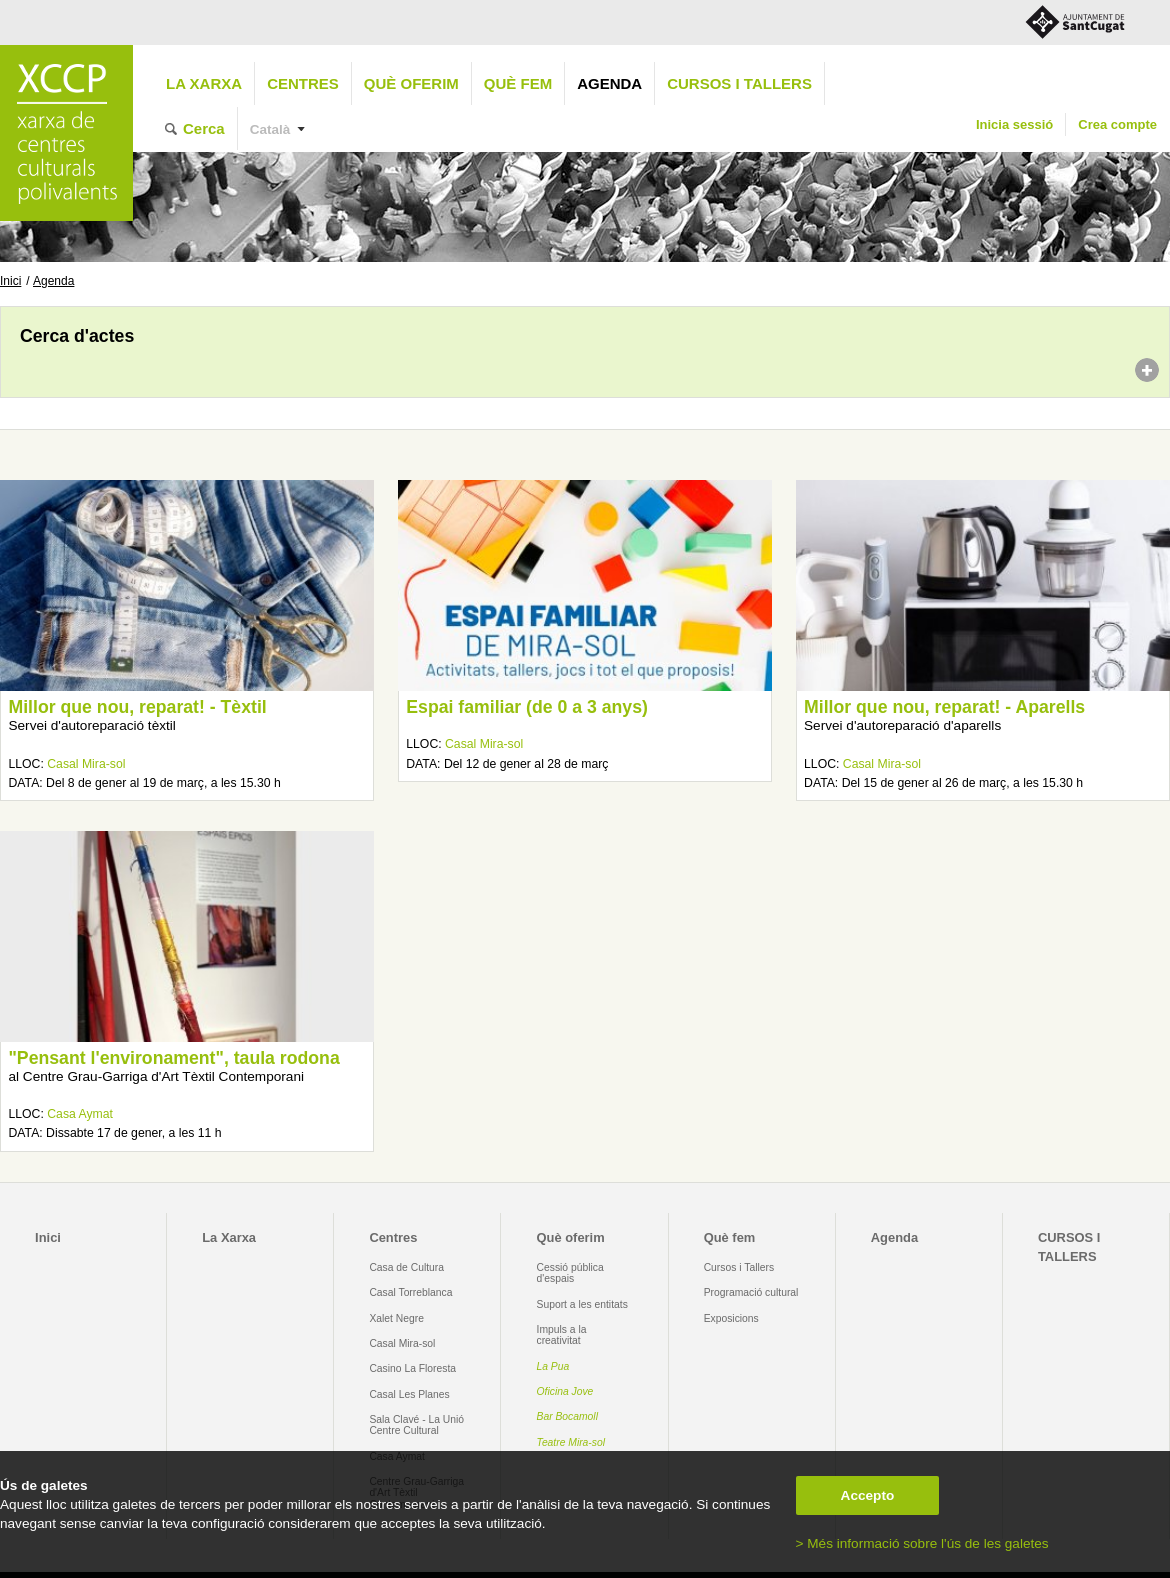 This screenshot has height=1578, width=1170. I want to click on La Xarxa, so click(204, 83).